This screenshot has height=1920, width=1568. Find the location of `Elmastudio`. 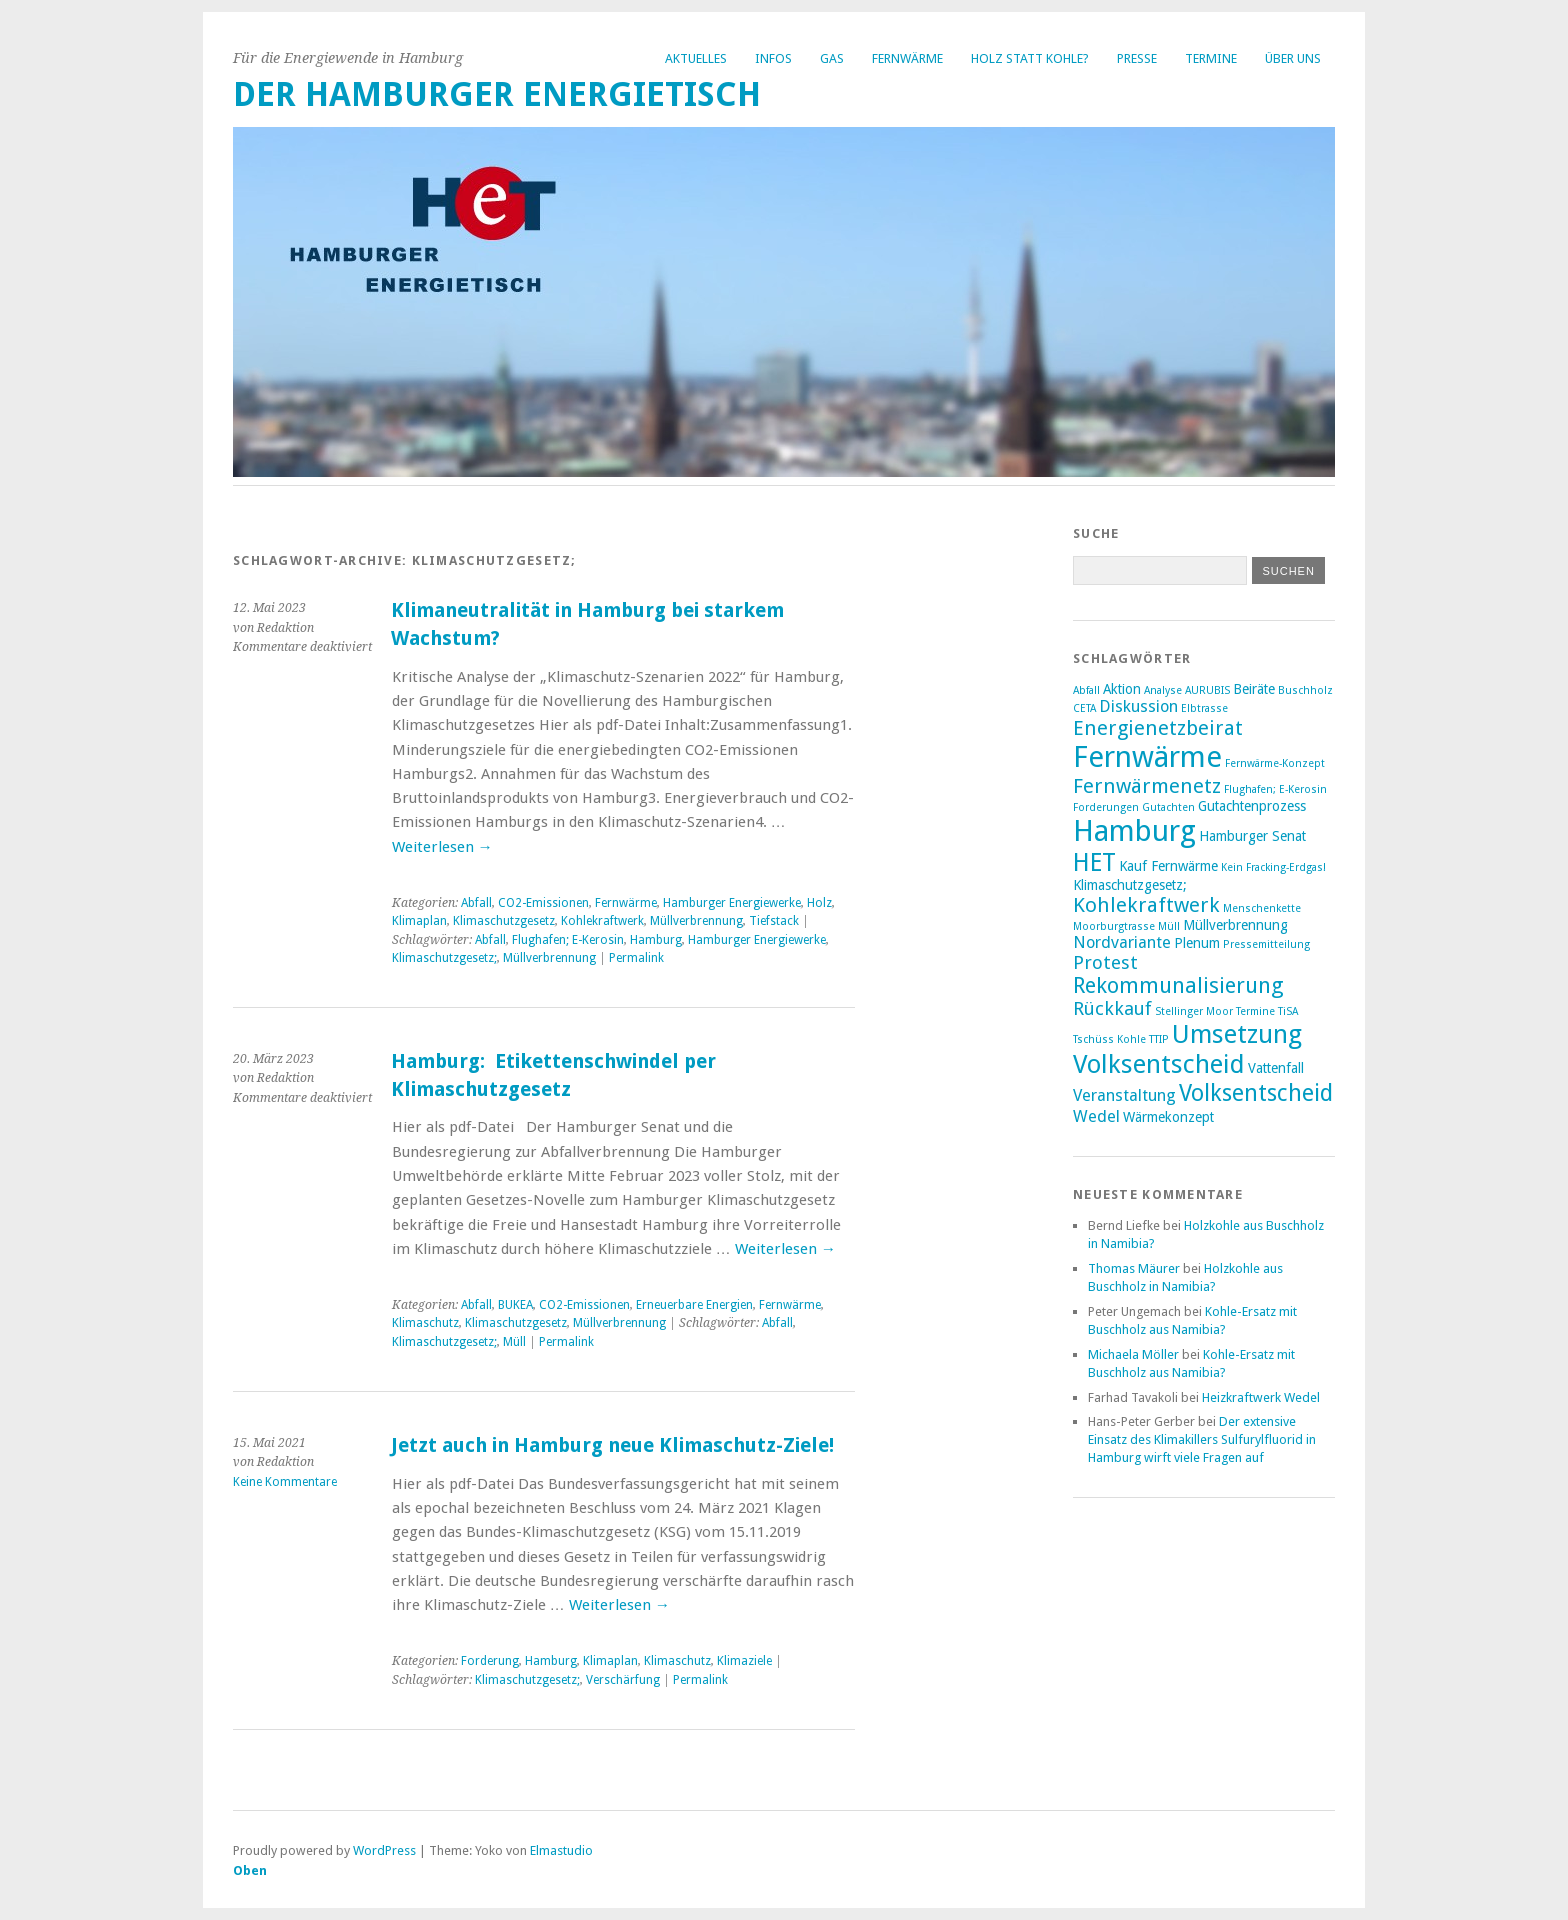

Elmastudio is located at coordinates (561, 1850).